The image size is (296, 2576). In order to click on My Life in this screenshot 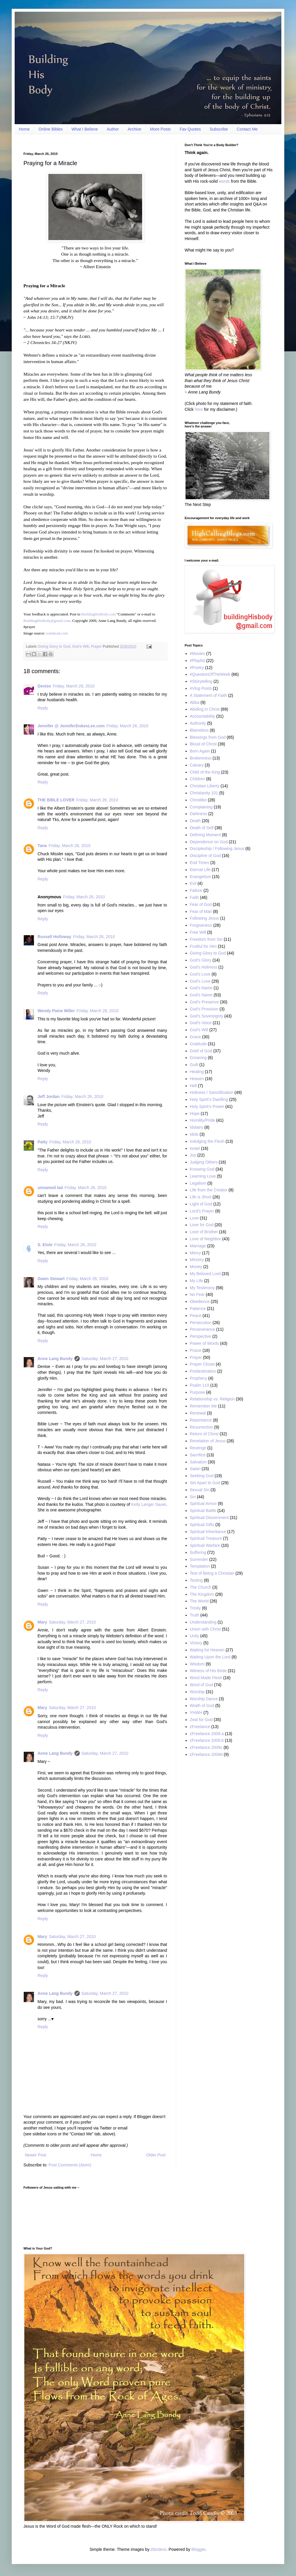, I will do `click(196, 1280)`.